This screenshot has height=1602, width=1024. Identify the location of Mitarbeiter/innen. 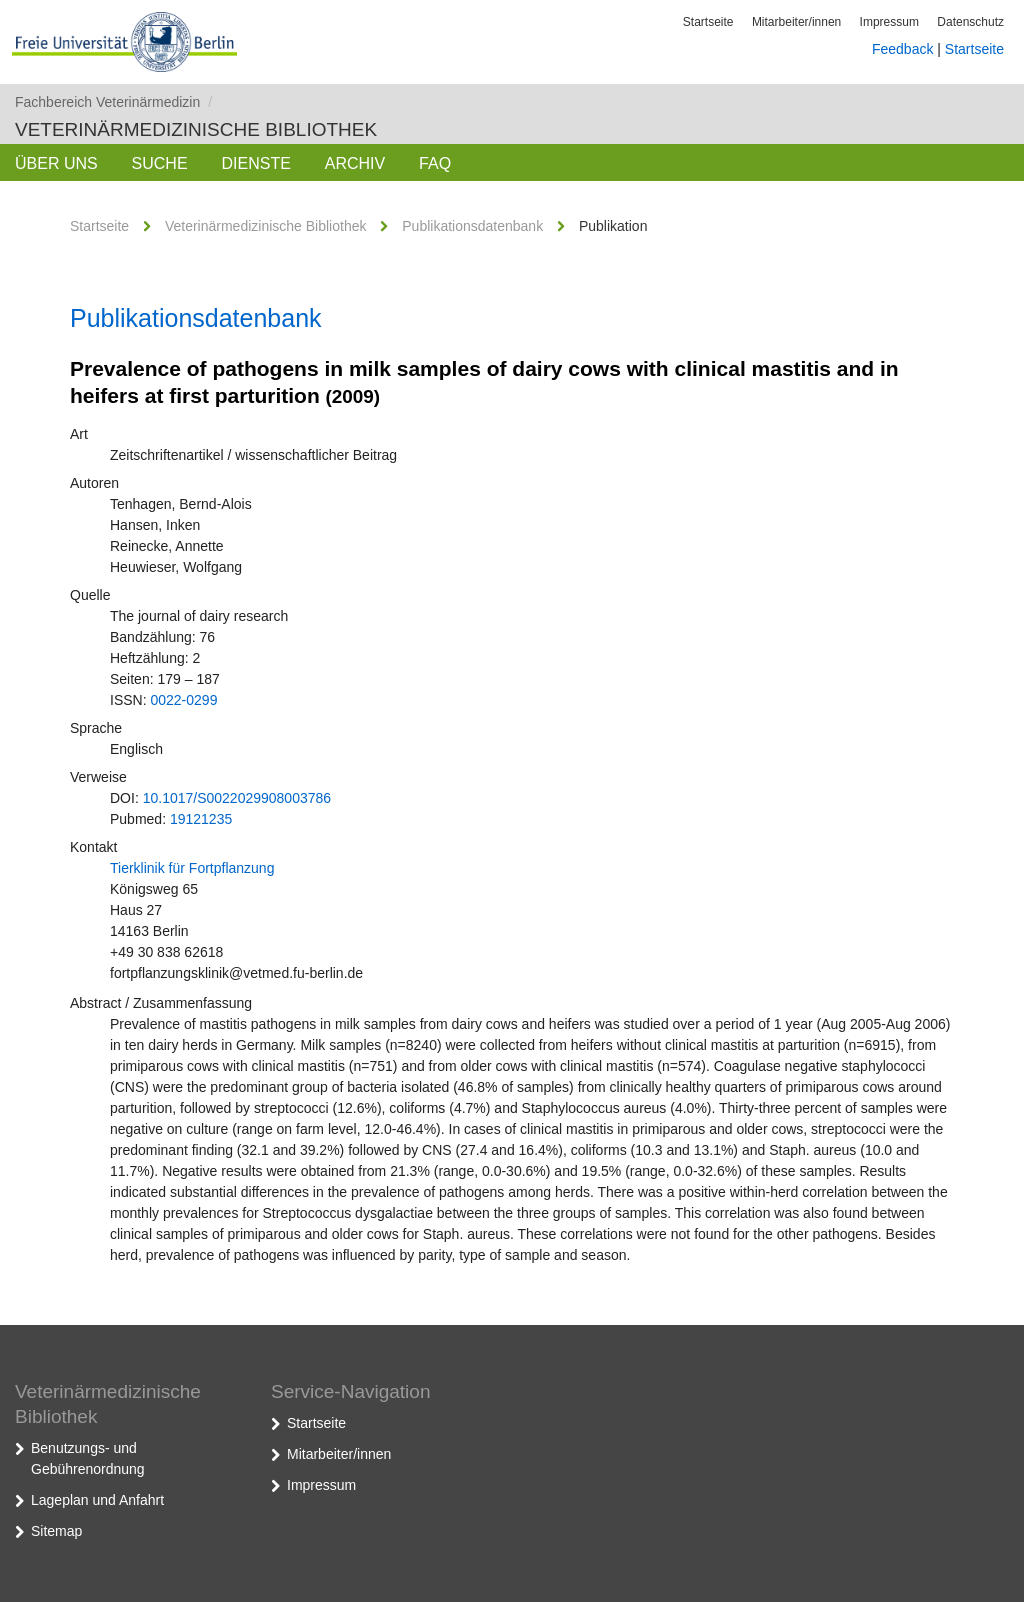
(796, 22).